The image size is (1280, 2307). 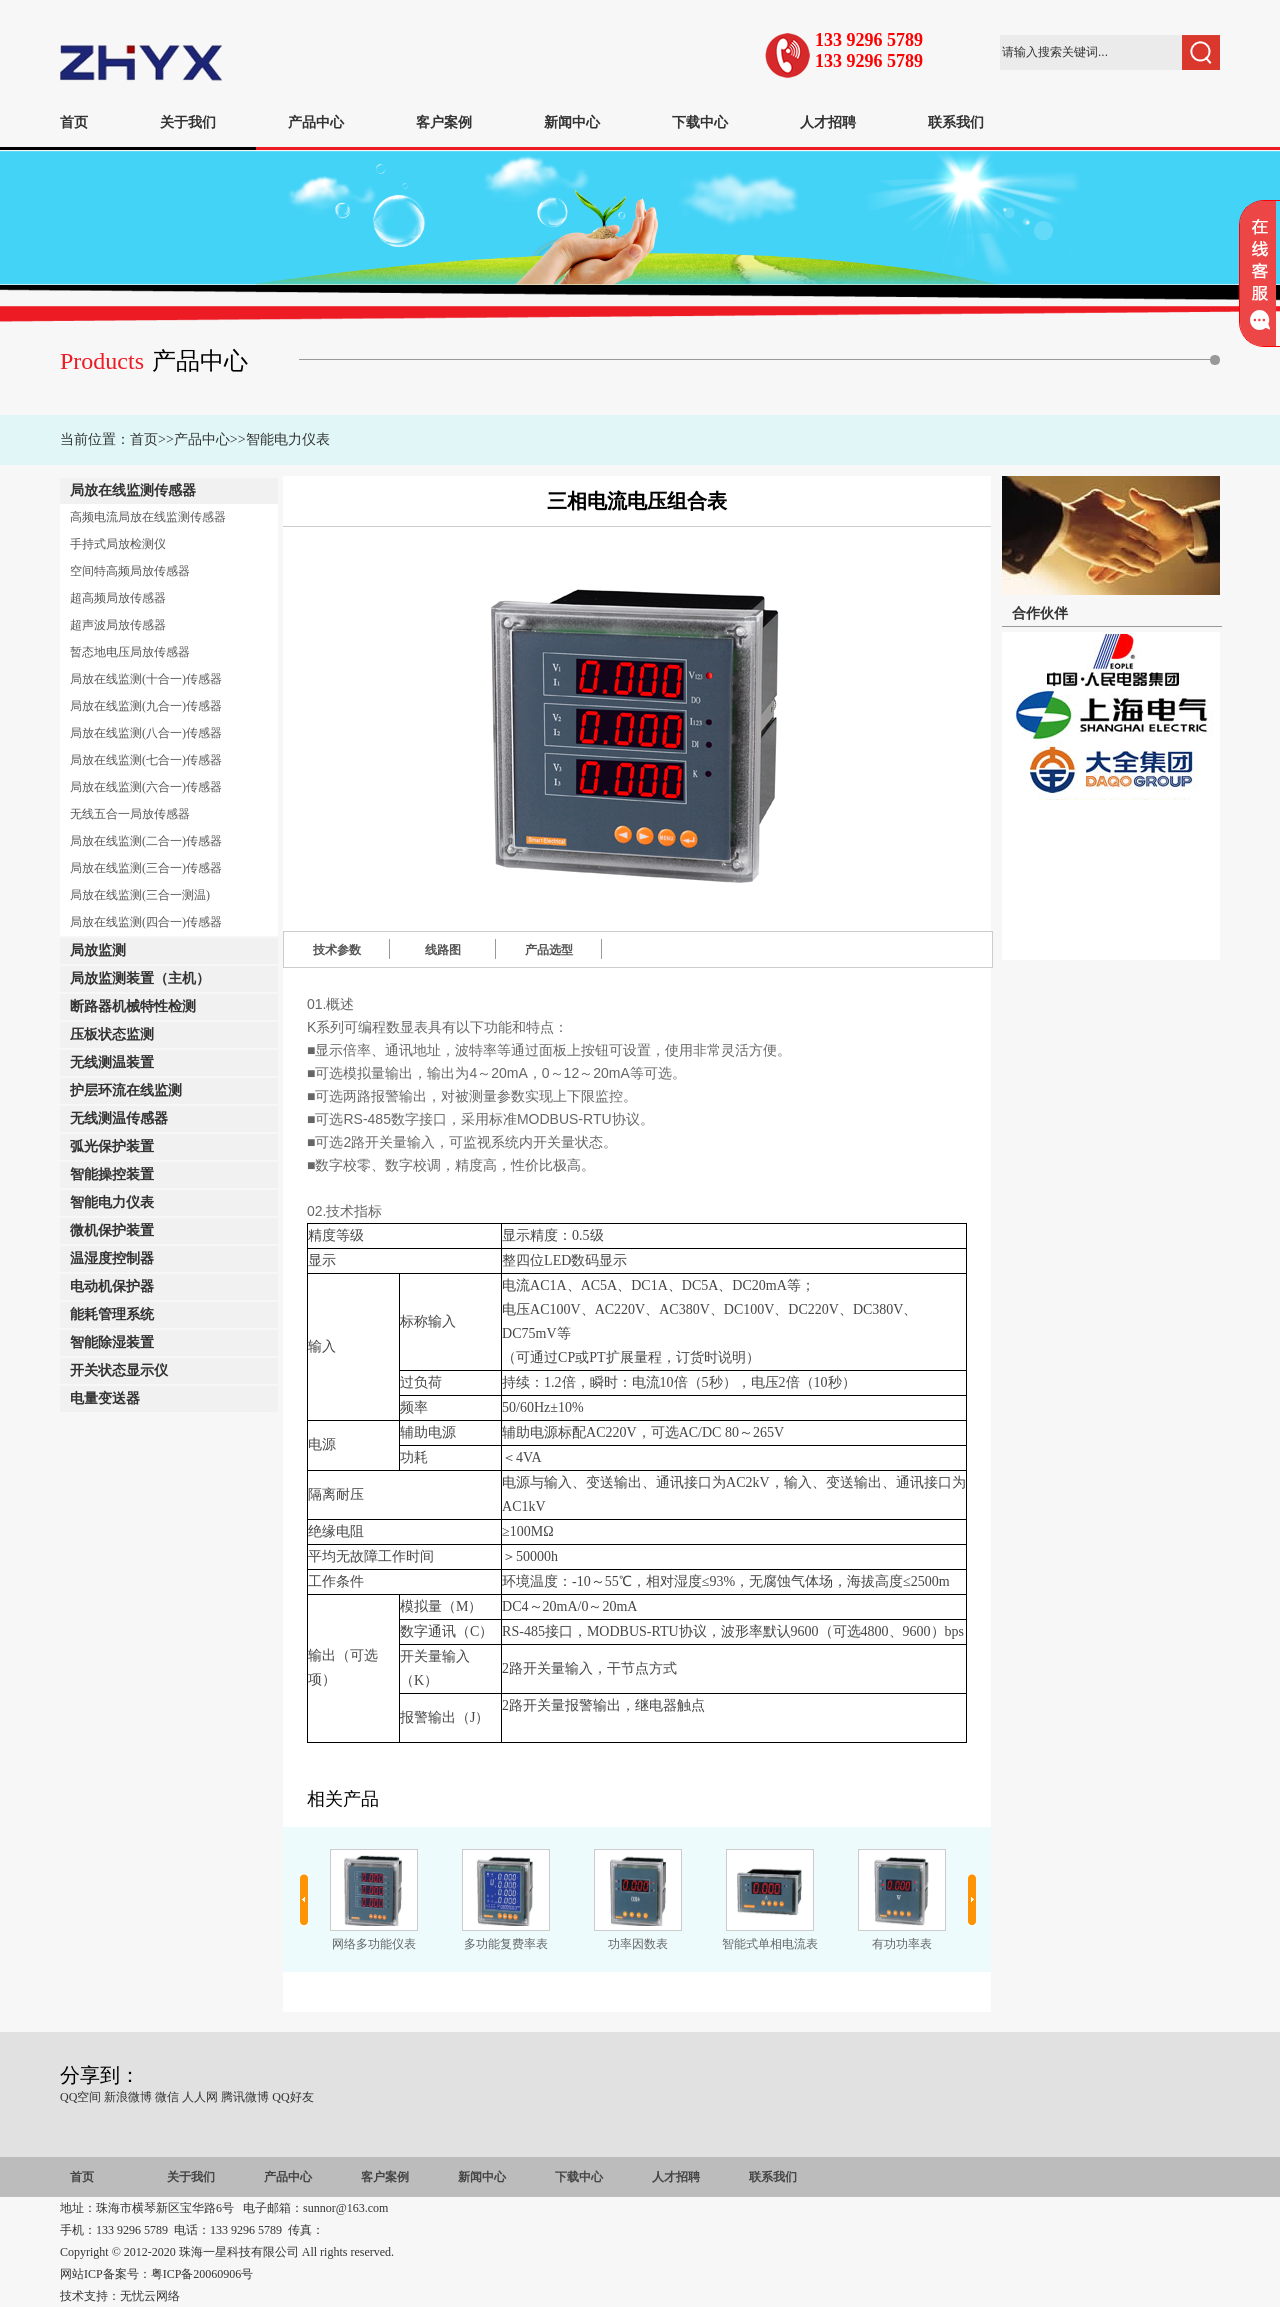 What do you see at coordinates (146, 706) in the screenshot?
I see `局放在线监测(九合一)传感器` at bounding box center [146, 706].